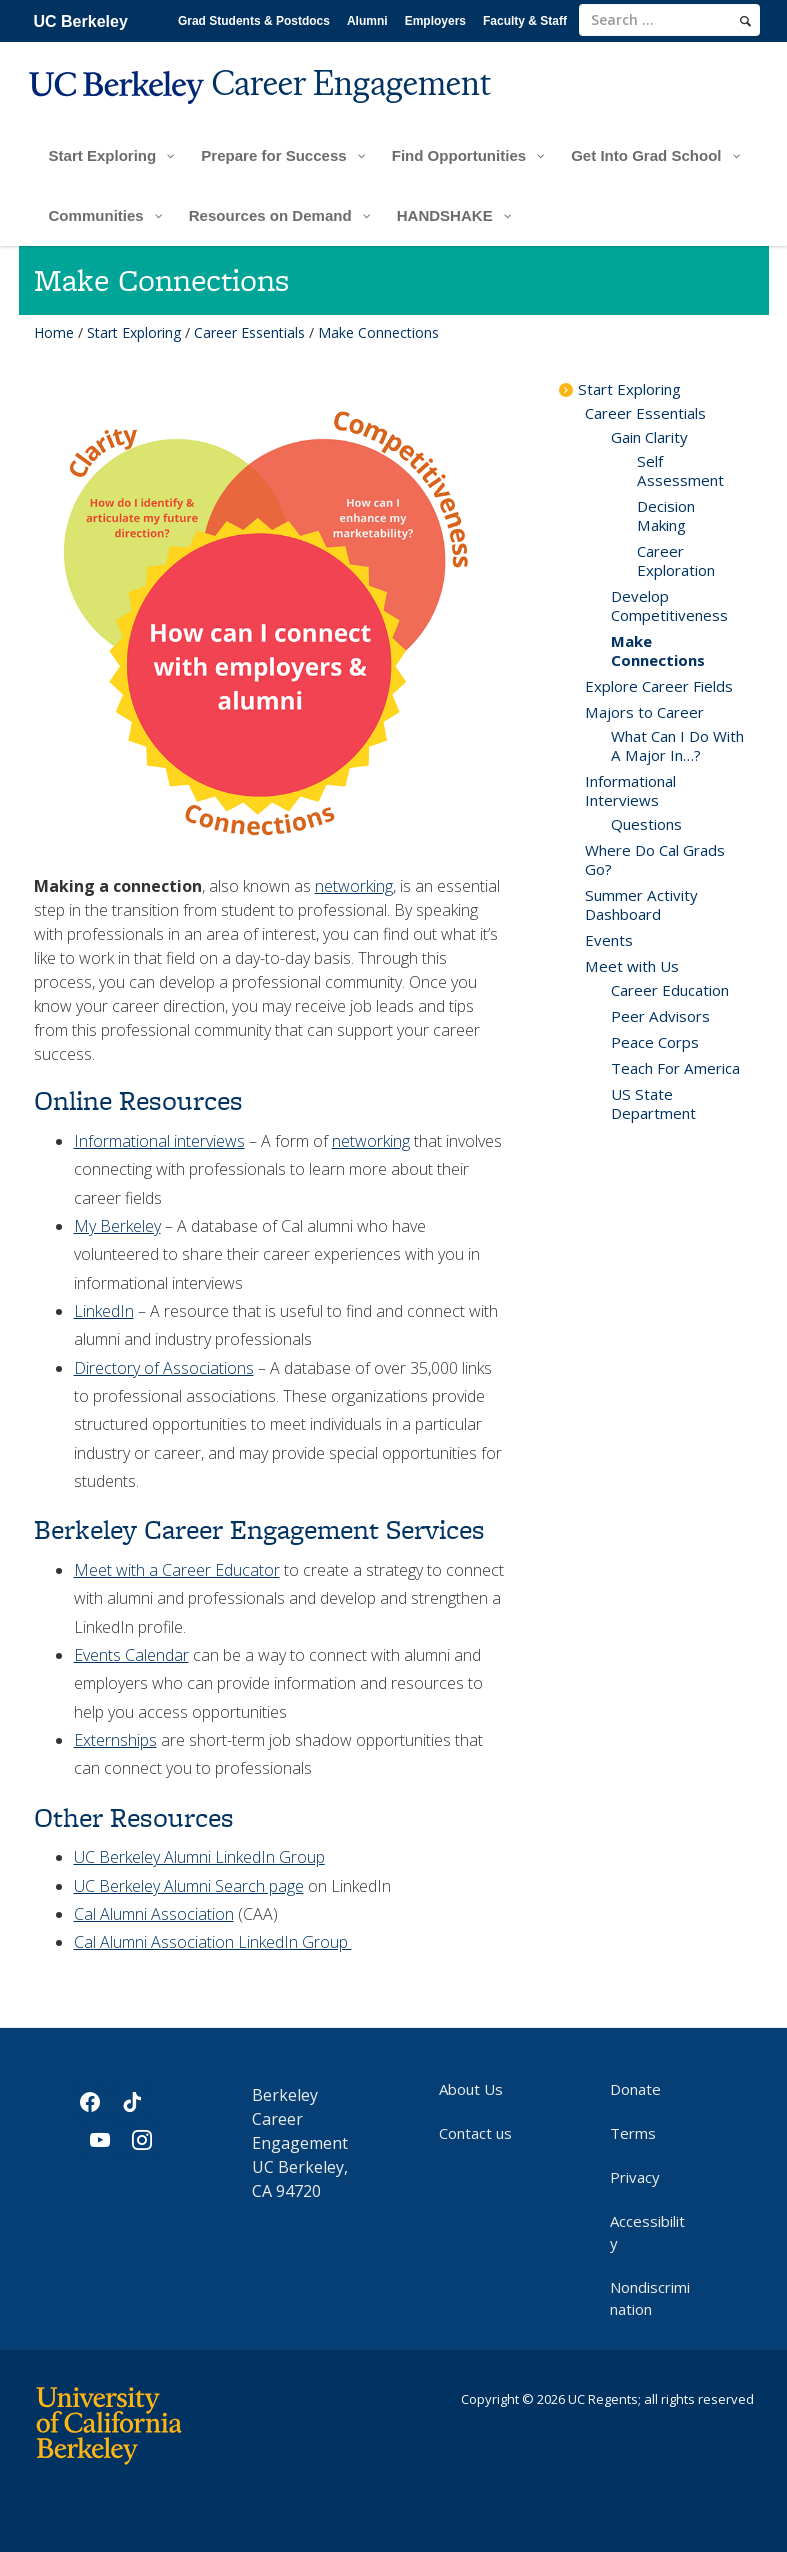  I want to click on Directory of Associations, so click(164, 1368).